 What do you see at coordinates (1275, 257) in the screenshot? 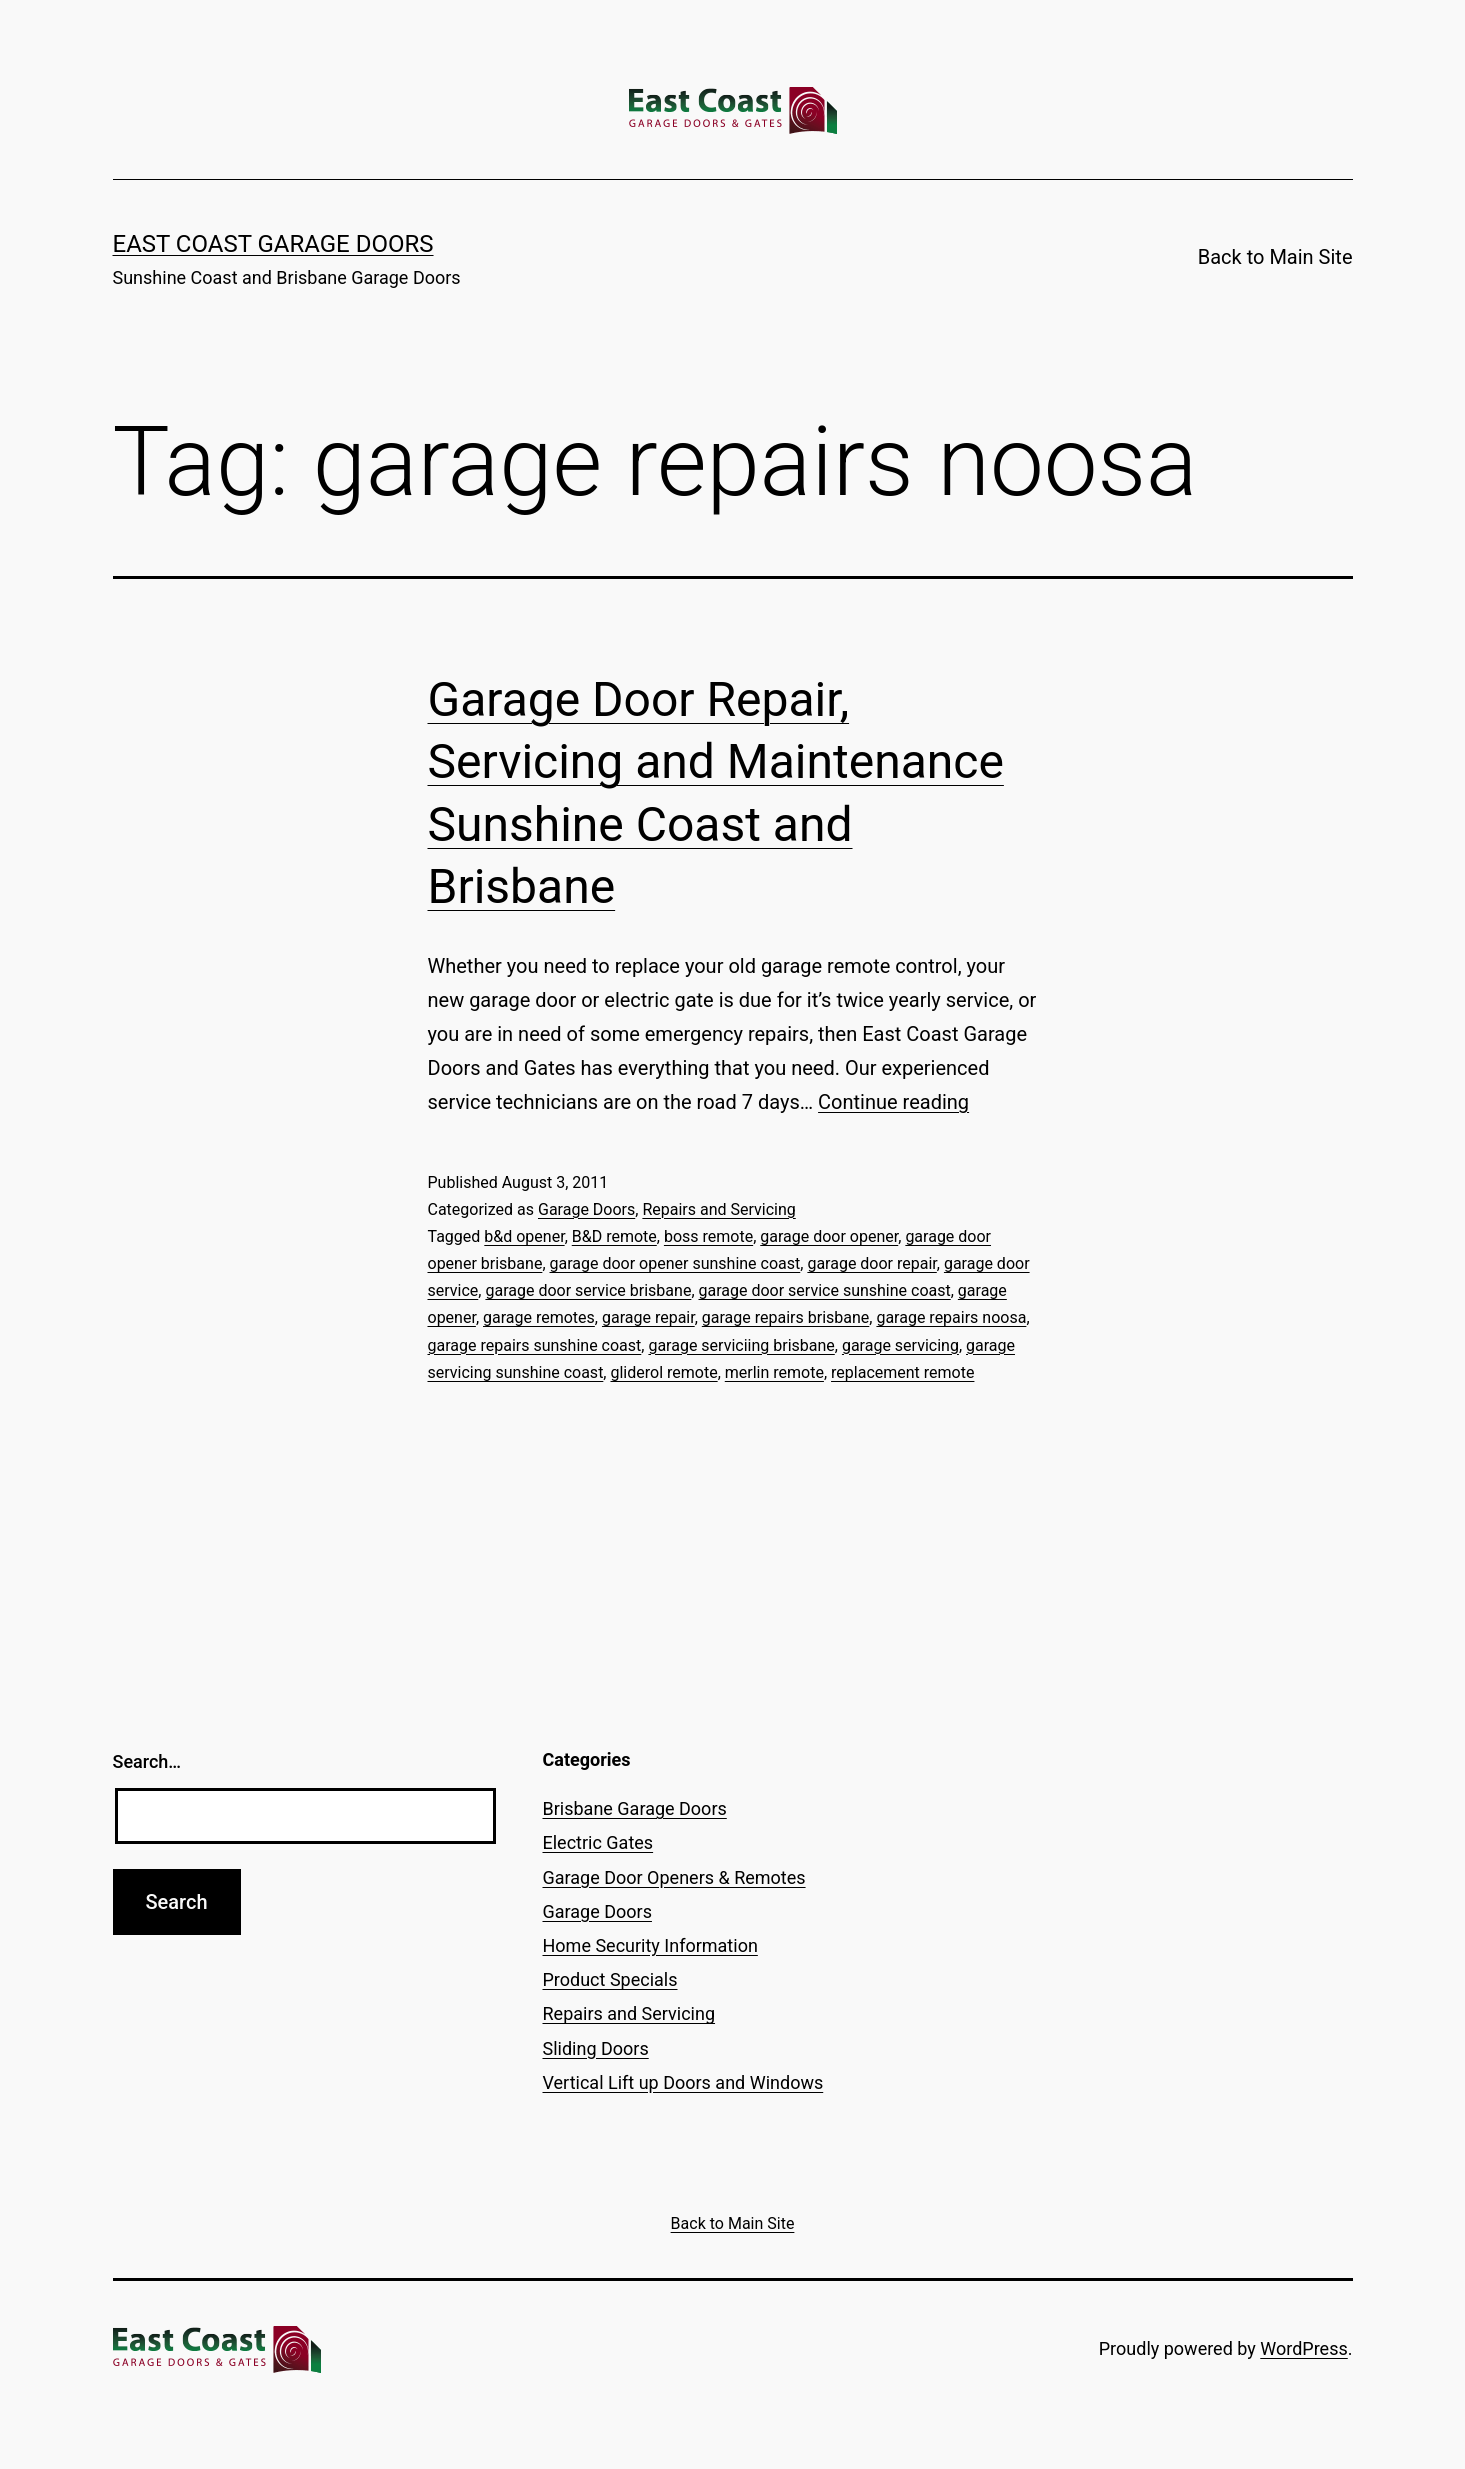
I see `Back to Main Site` at bounding box center [1275, 257].